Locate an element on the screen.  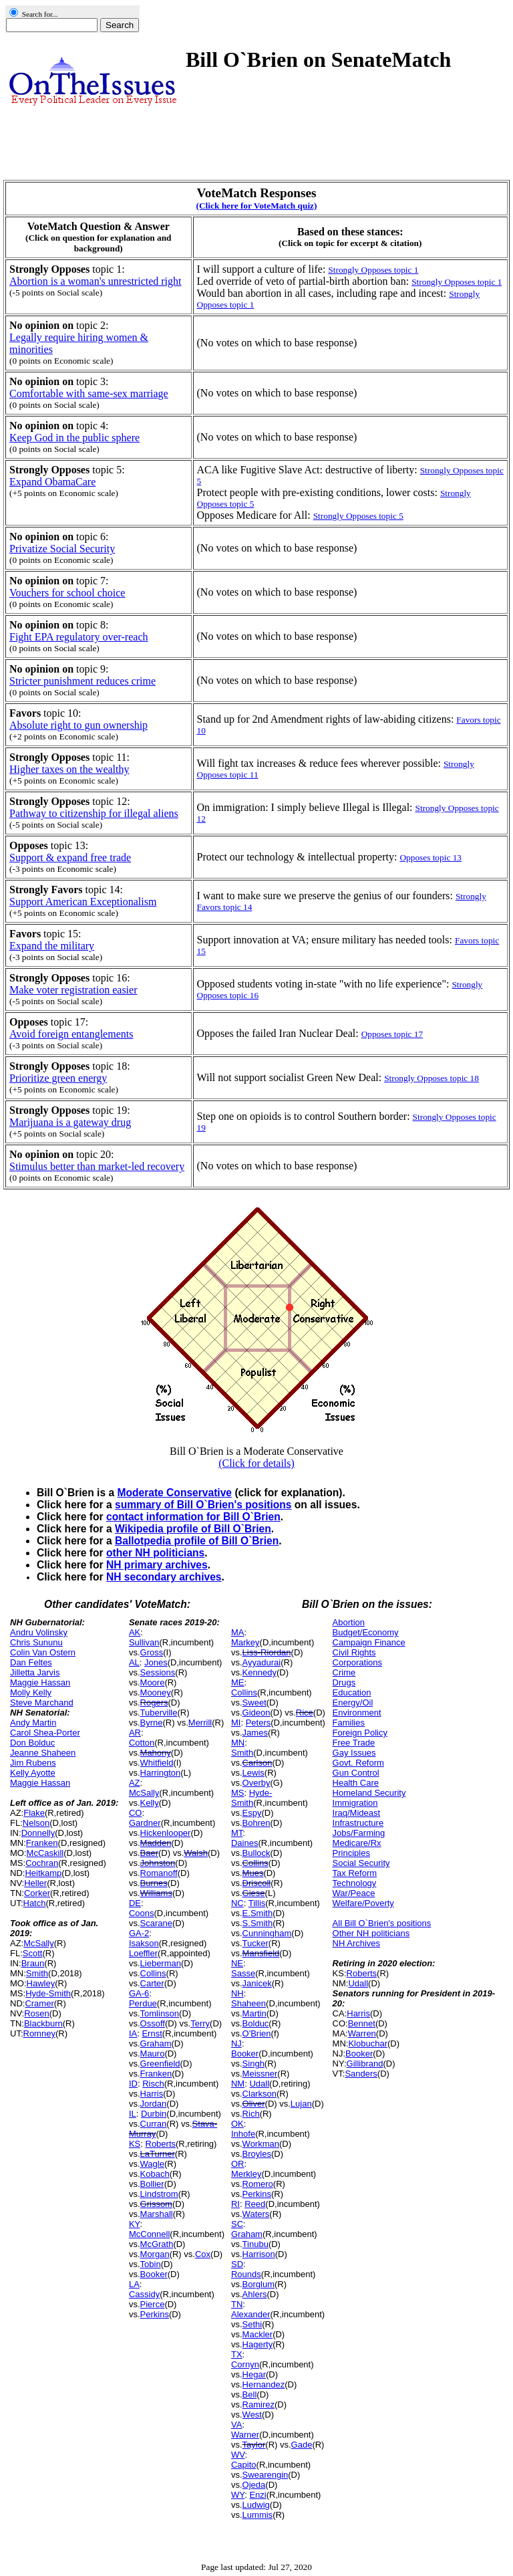
Crime is located at coordinates (344, 1672).